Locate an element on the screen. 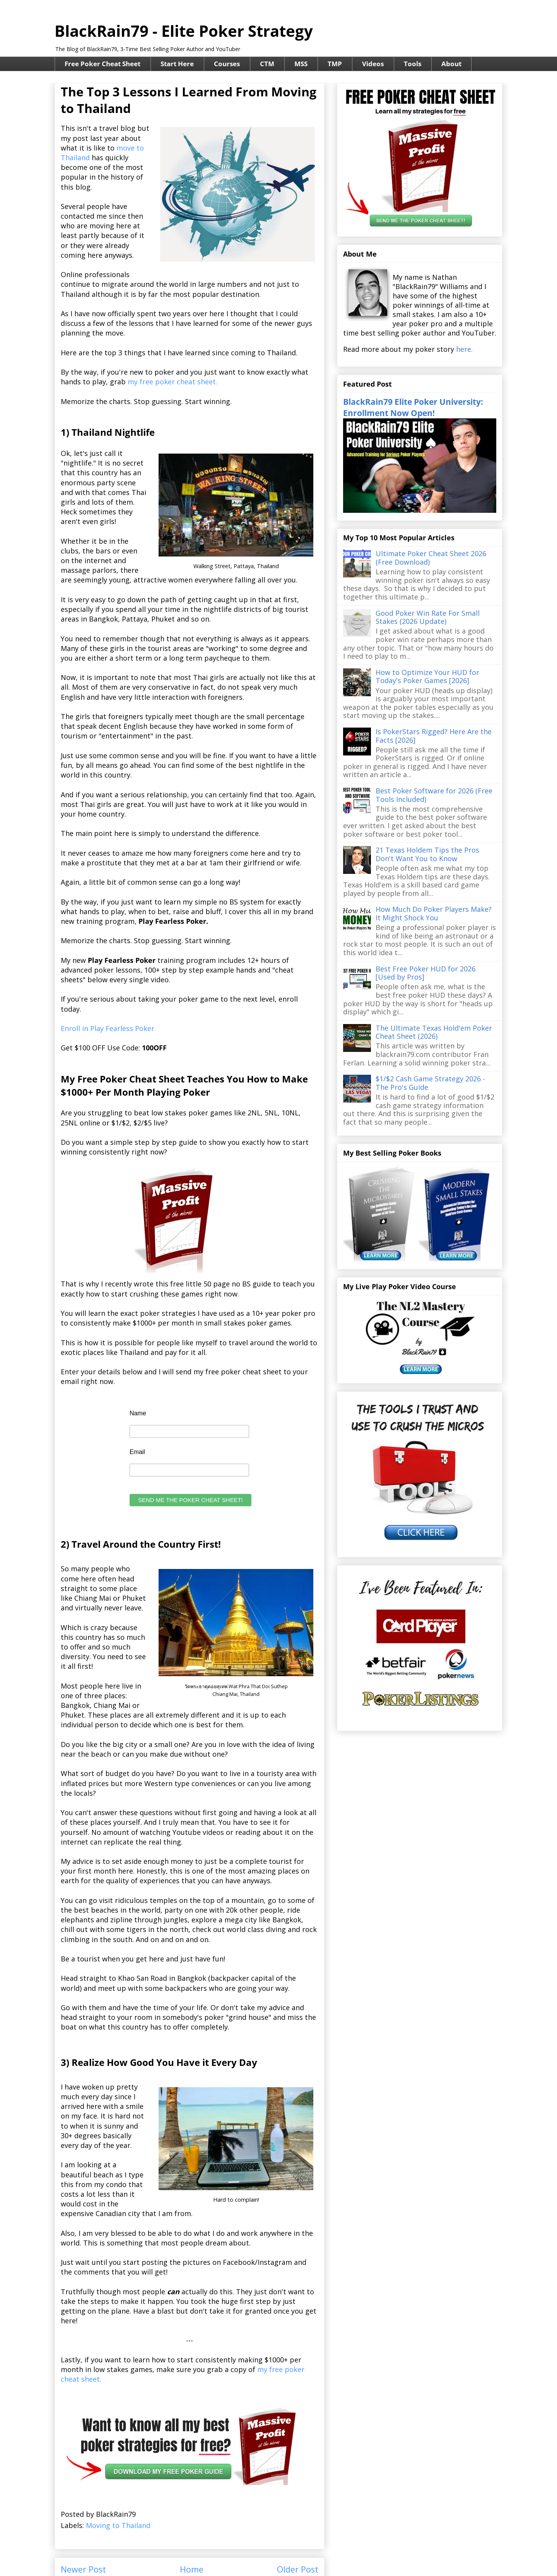 This screenshot has width=557, height=2576. Enroll in Play Fearless Poker is located at coordinates (107, 1028).